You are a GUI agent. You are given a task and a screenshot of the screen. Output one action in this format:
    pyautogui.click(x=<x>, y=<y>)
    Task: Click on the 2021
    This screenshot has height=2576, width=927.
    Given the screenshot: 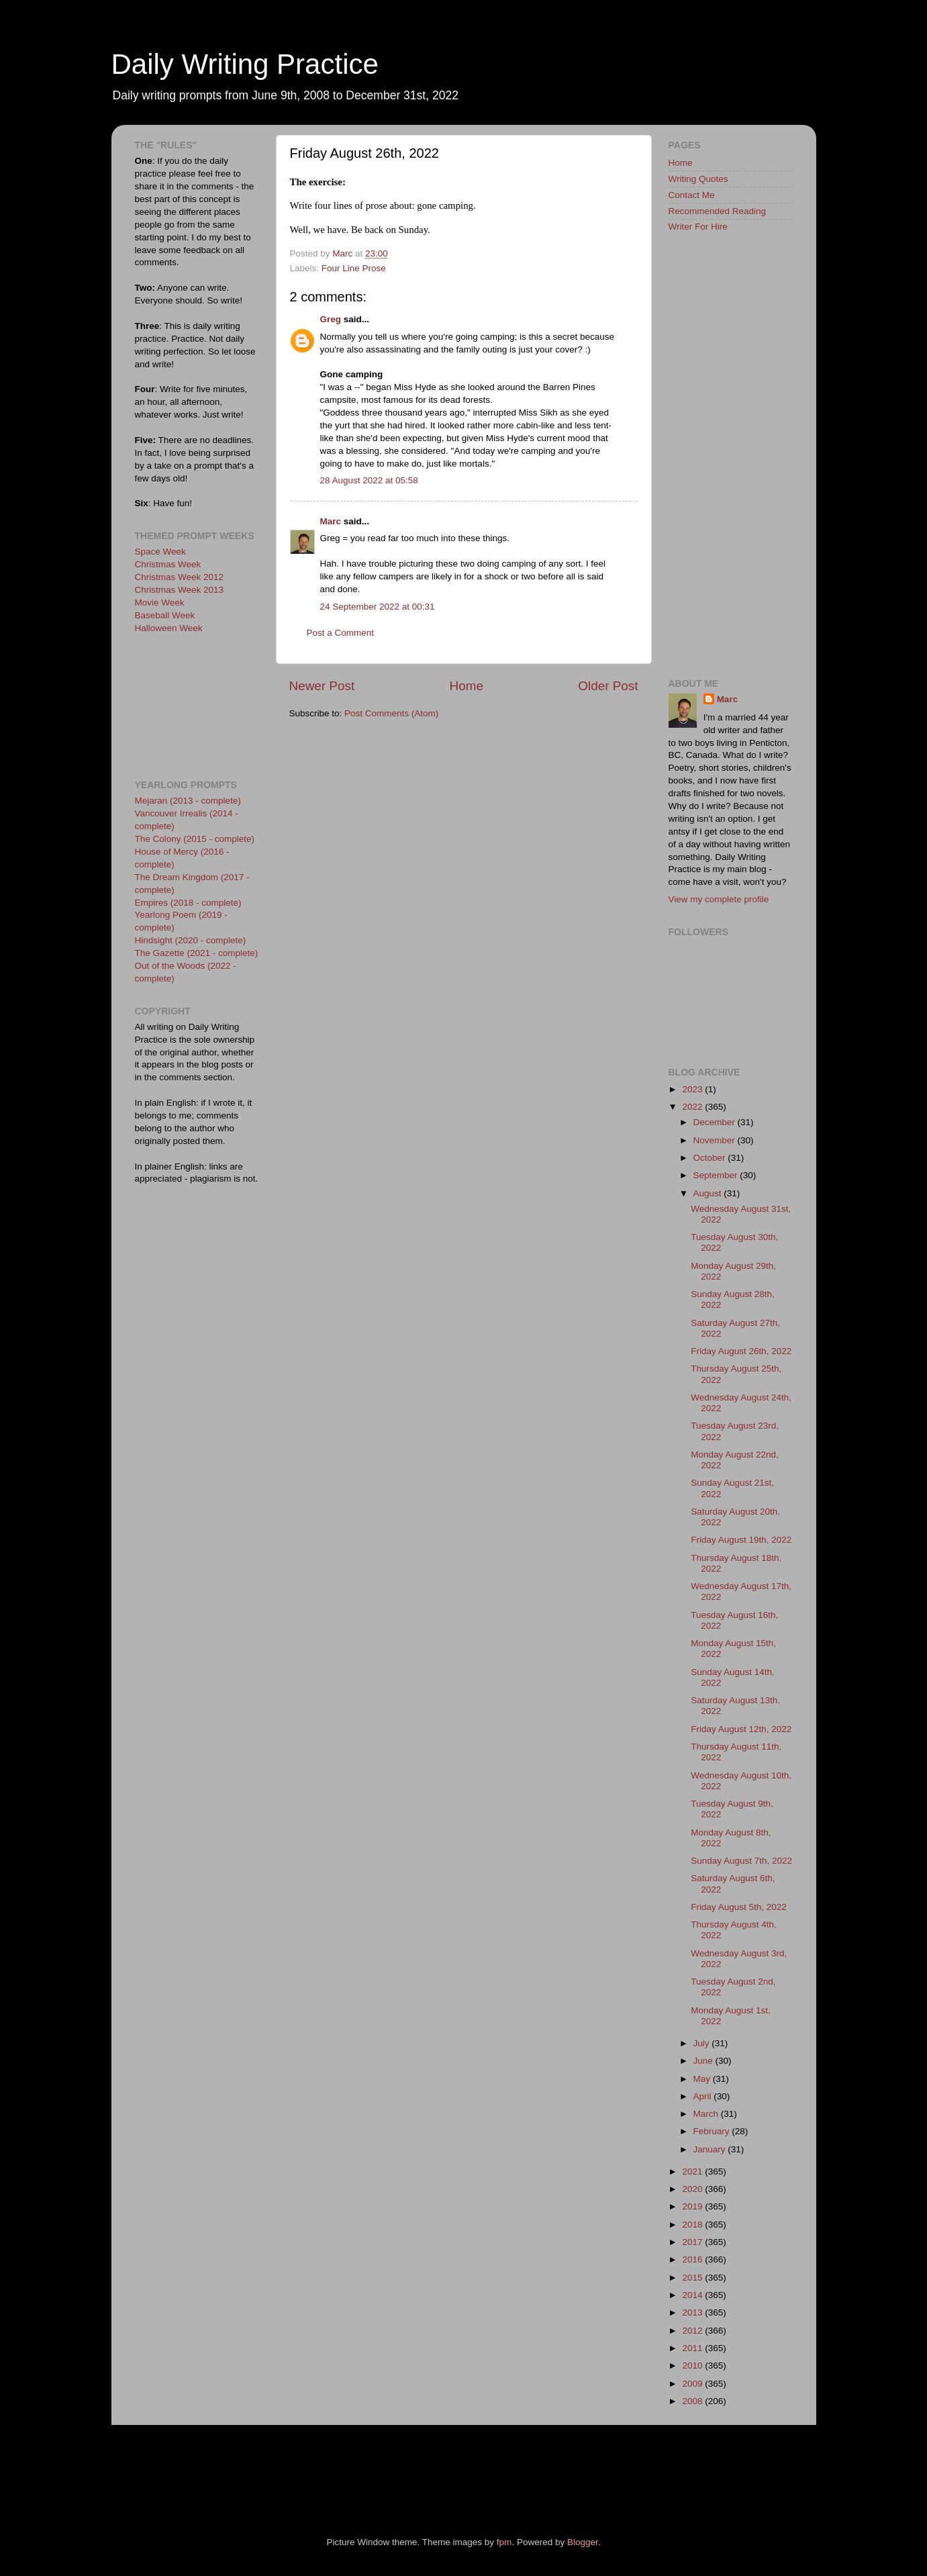 What is the action you would take?
    pyautogui.click(x=693, y=2171)
    